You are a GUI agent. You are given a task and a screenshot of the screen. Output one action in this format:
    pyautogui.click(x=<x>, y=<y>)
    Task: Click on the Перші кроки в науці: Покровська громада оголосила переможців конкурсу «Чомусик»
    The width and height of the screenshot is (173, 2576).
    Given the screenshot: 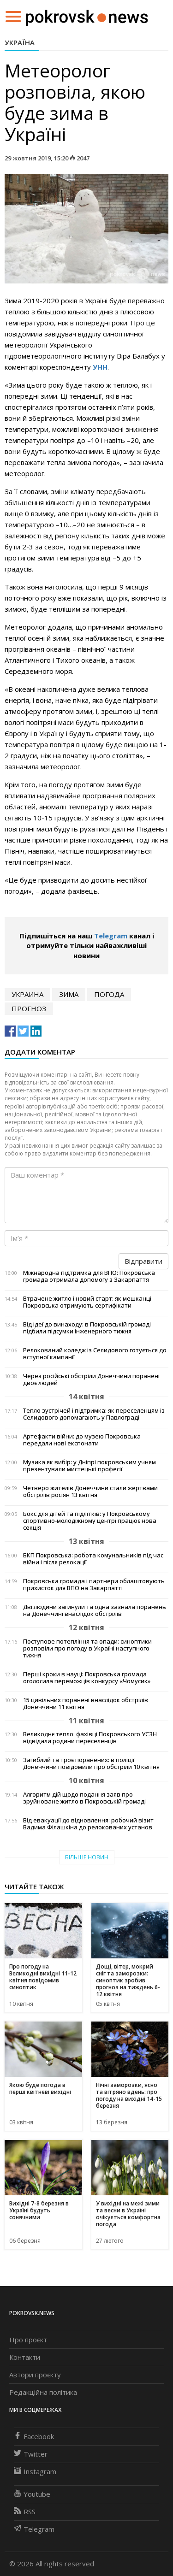 What is the action you would take?
    pyautogui.click(x=86, y=1678)
    